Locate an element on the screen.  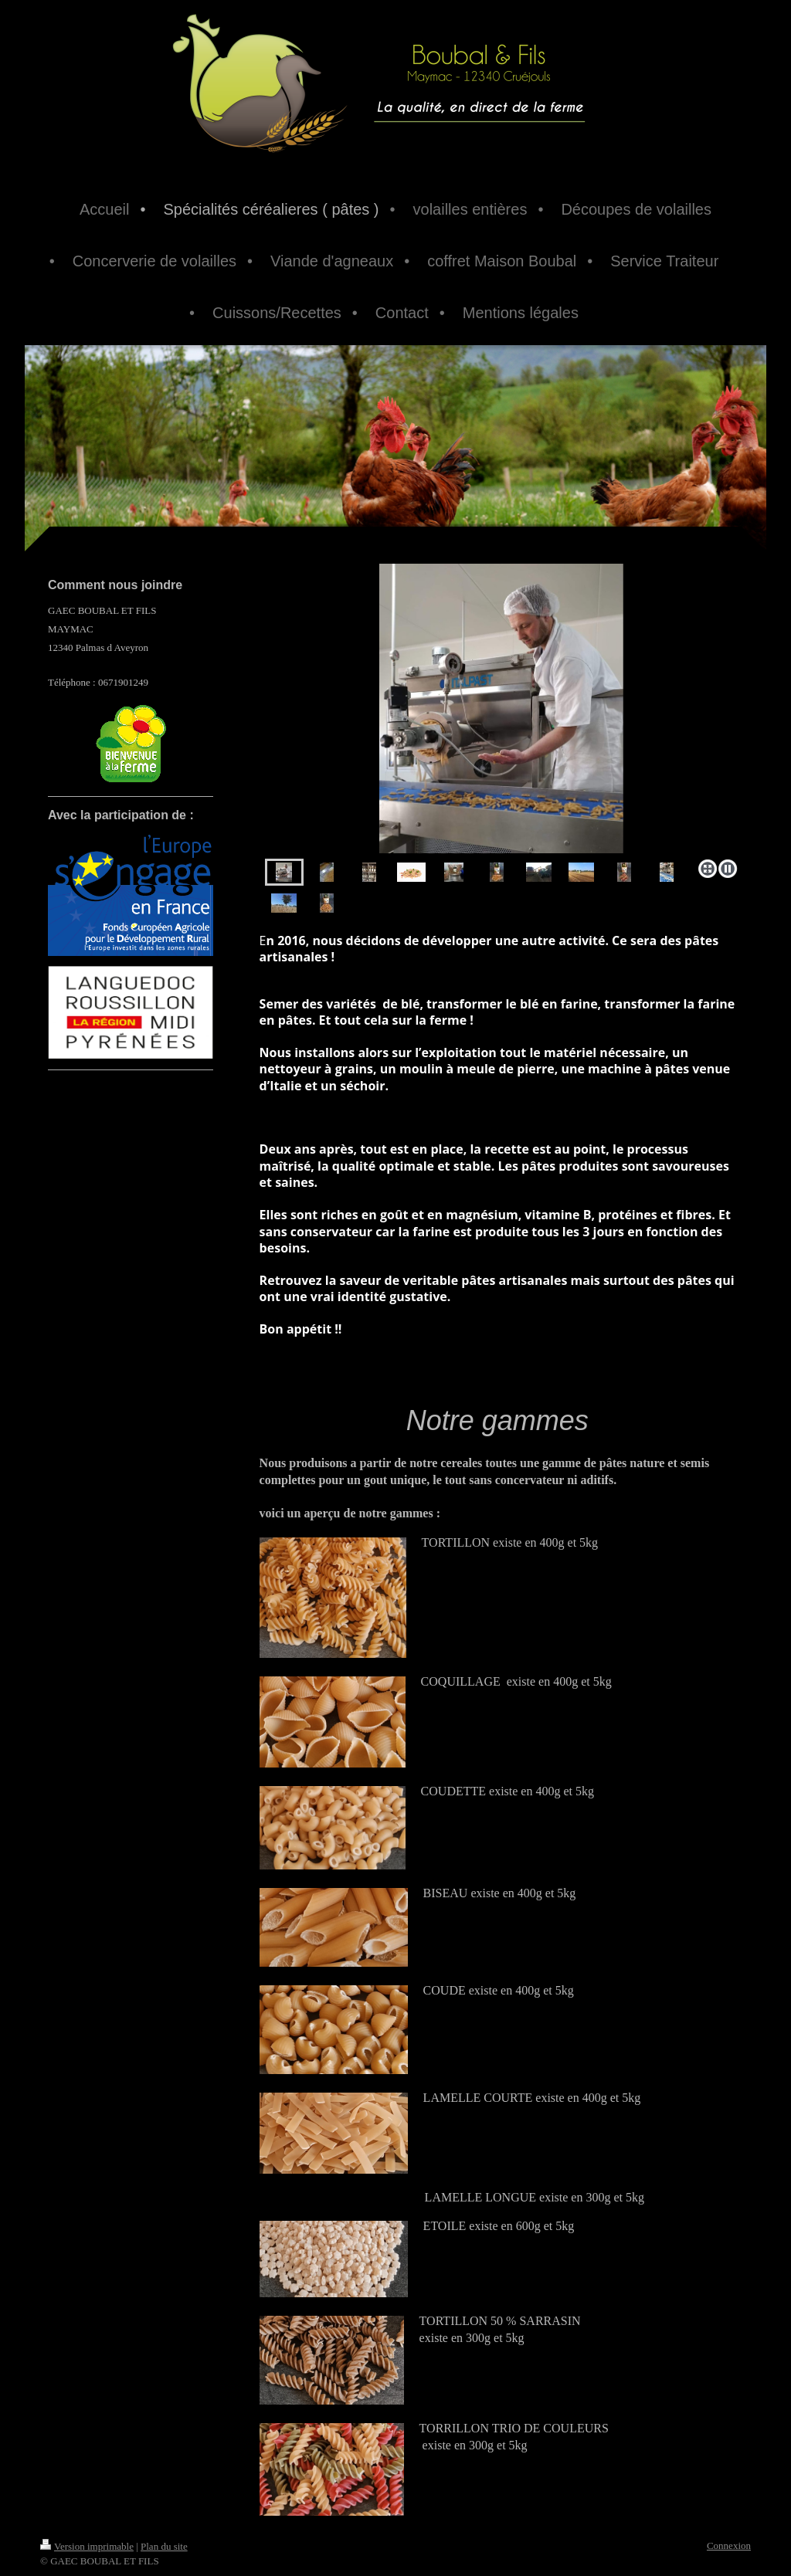
Plan du site is located at coordinates (164, 2546).